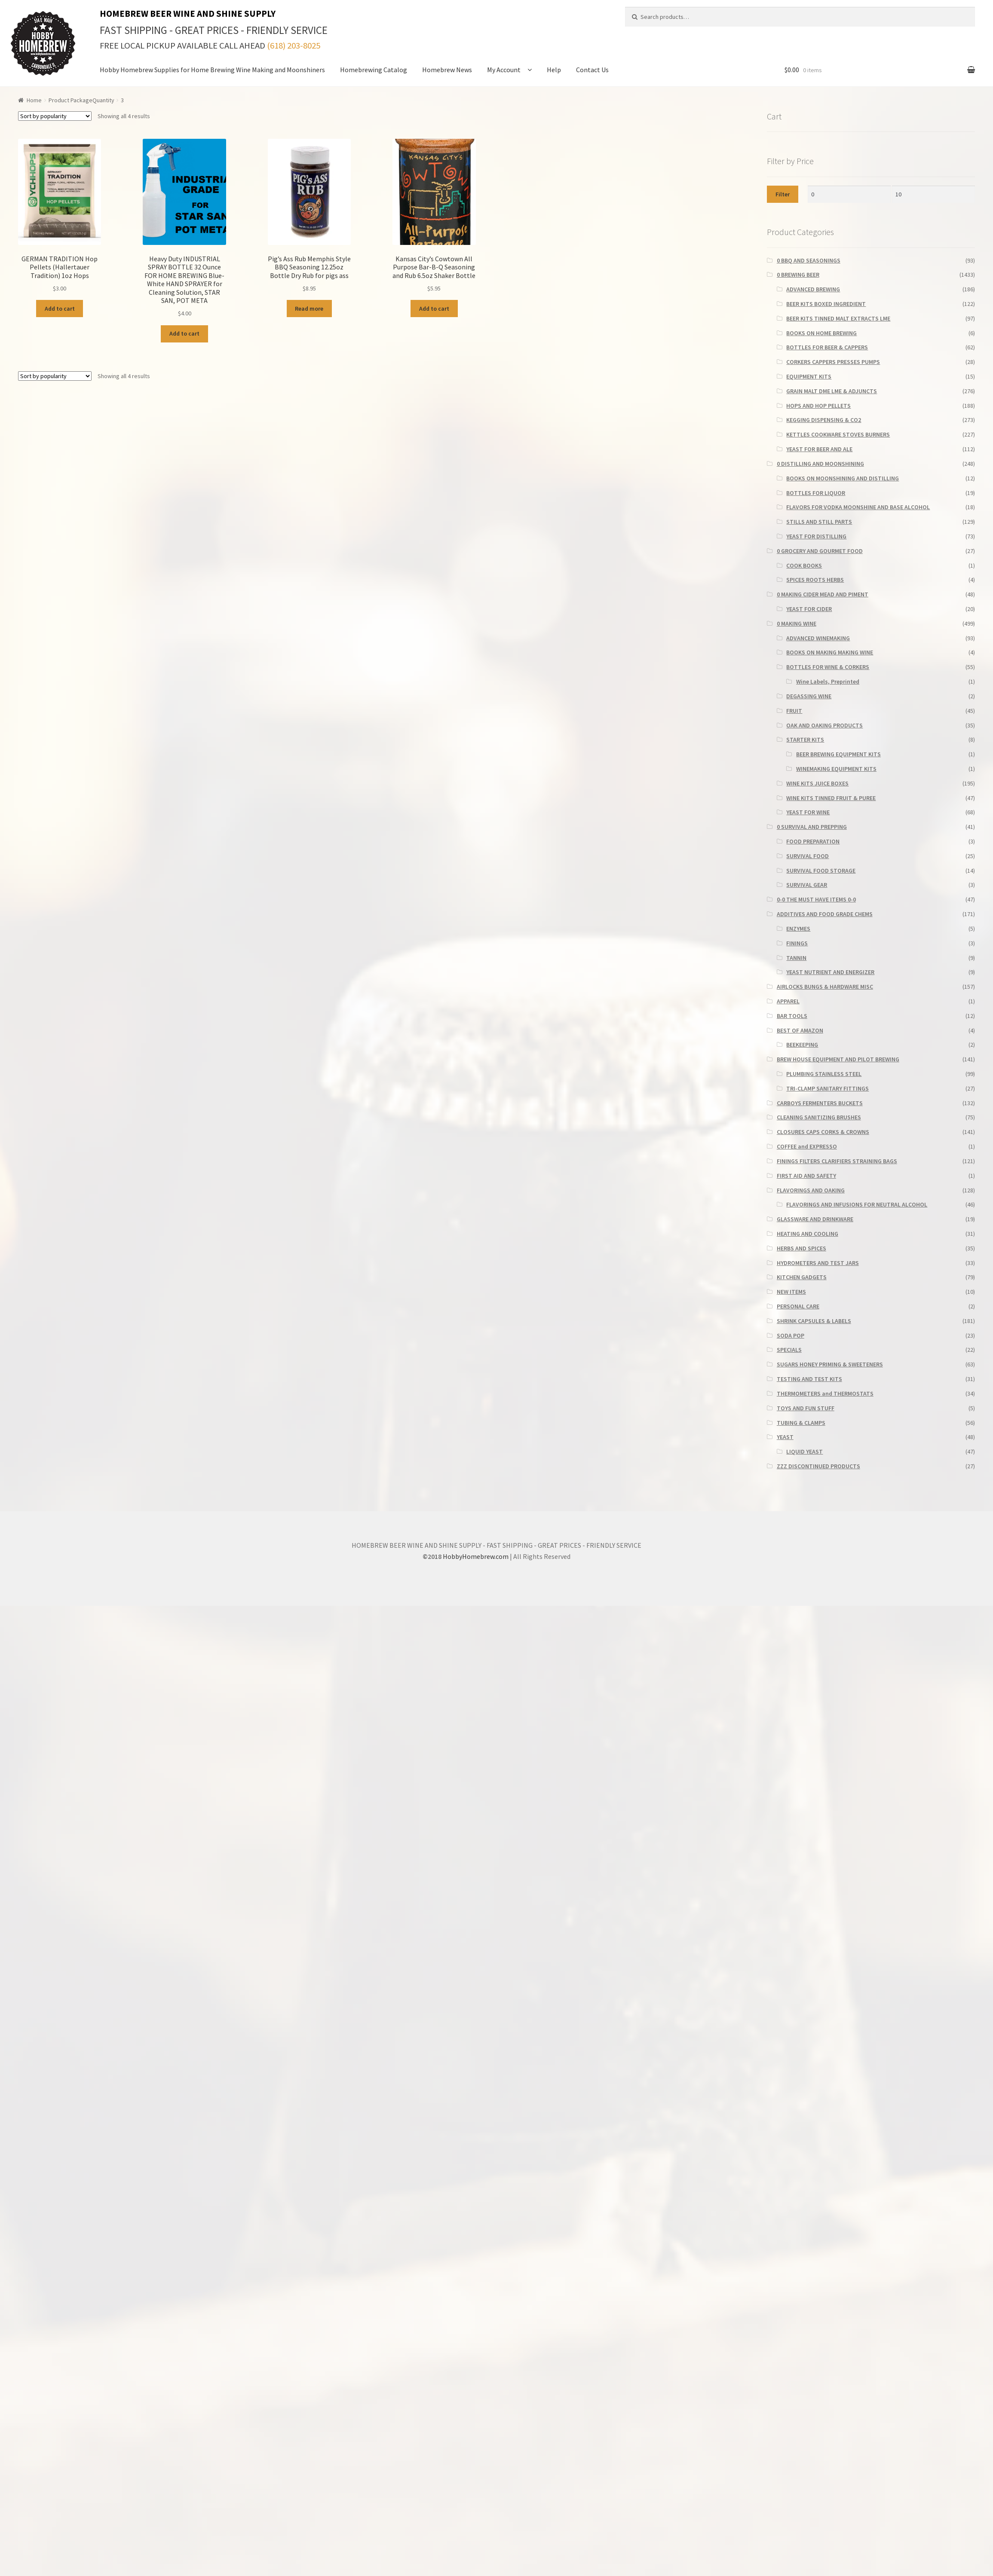 Image resolution: width=993 pixels, height=2576 pixels. Describe the element at coordinates (34, 100) in the screenshot. I see `Home` at that location.